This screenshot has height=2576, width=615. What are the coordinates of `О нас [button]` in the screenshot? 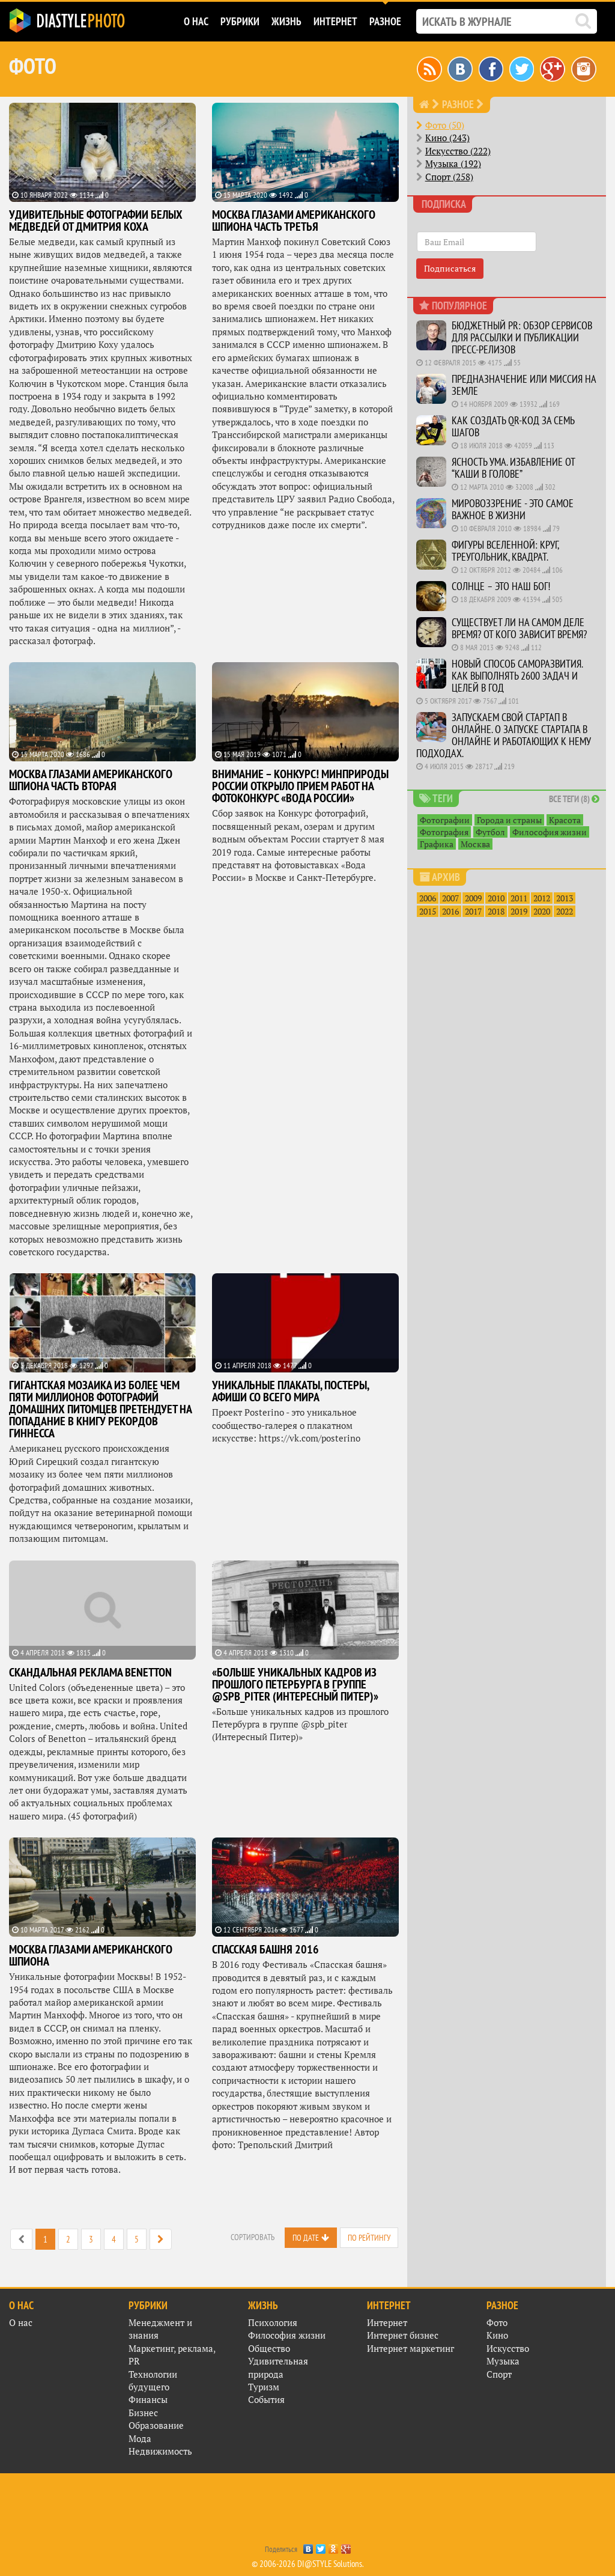 It's located at (196, 21).